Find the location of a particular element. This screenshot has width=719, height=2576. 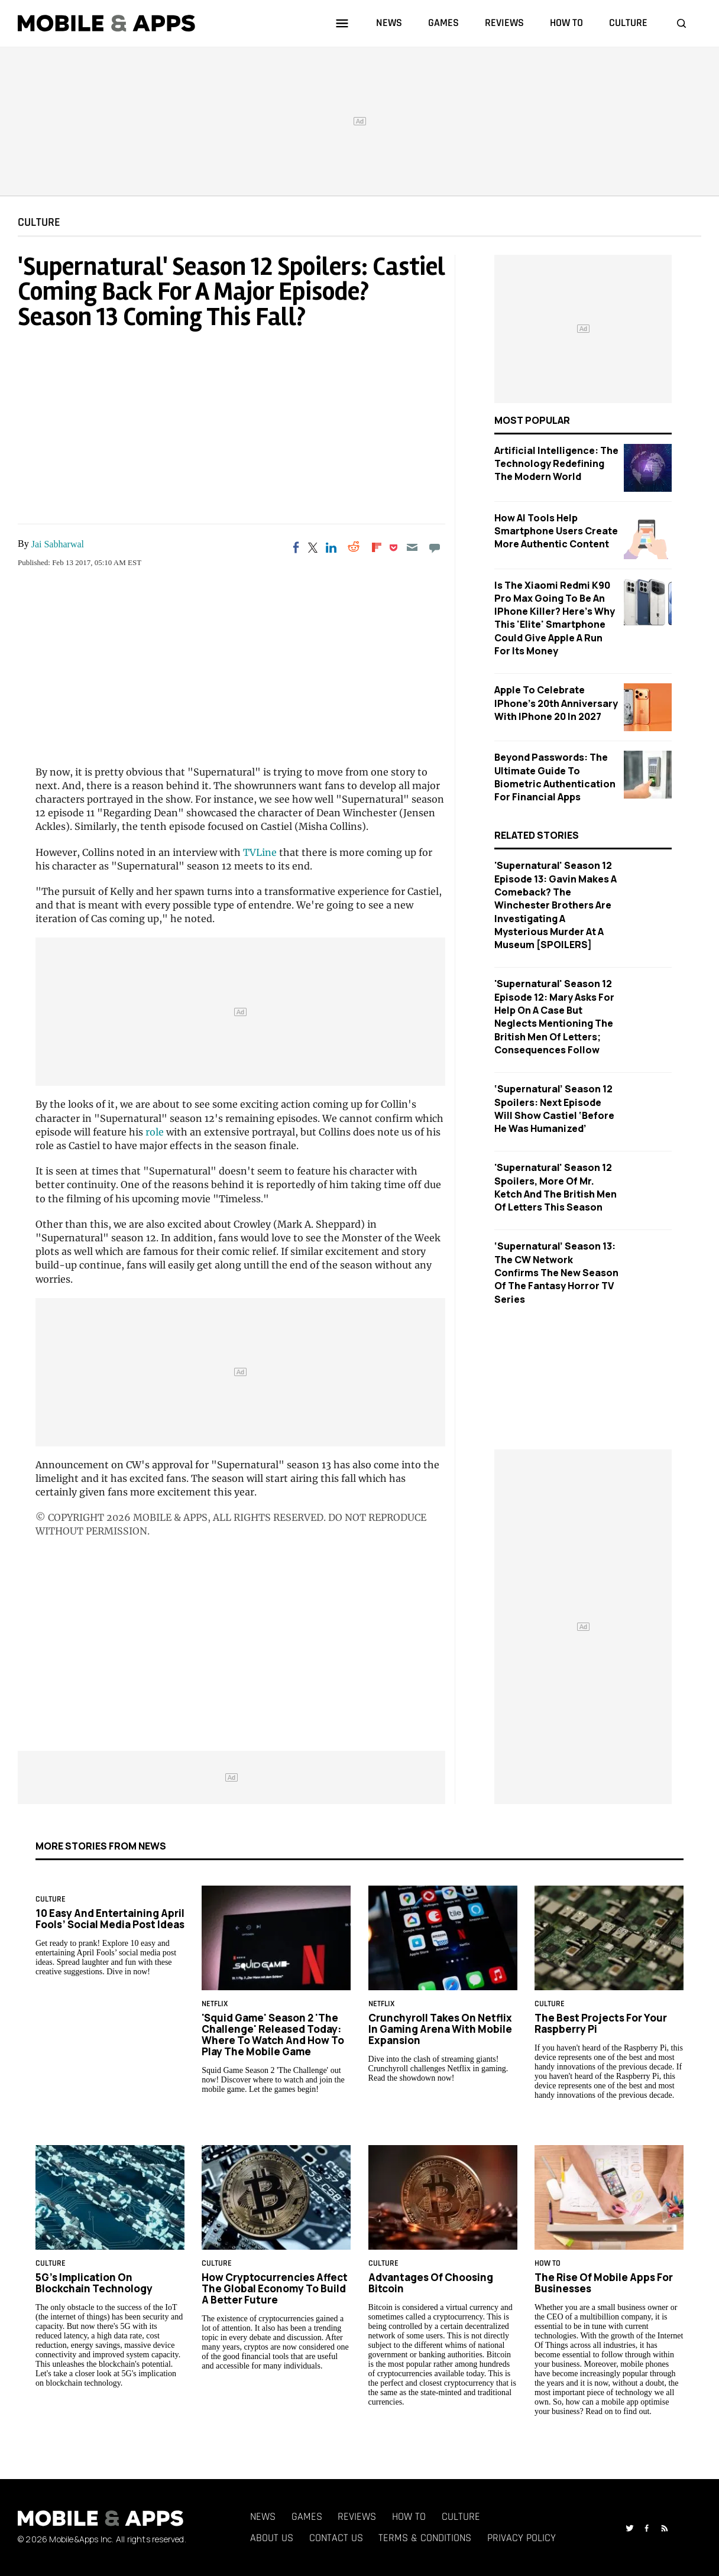

Artificial Intelligence: The Technology Redefining the Modern World is located at coordinates (556, 464).